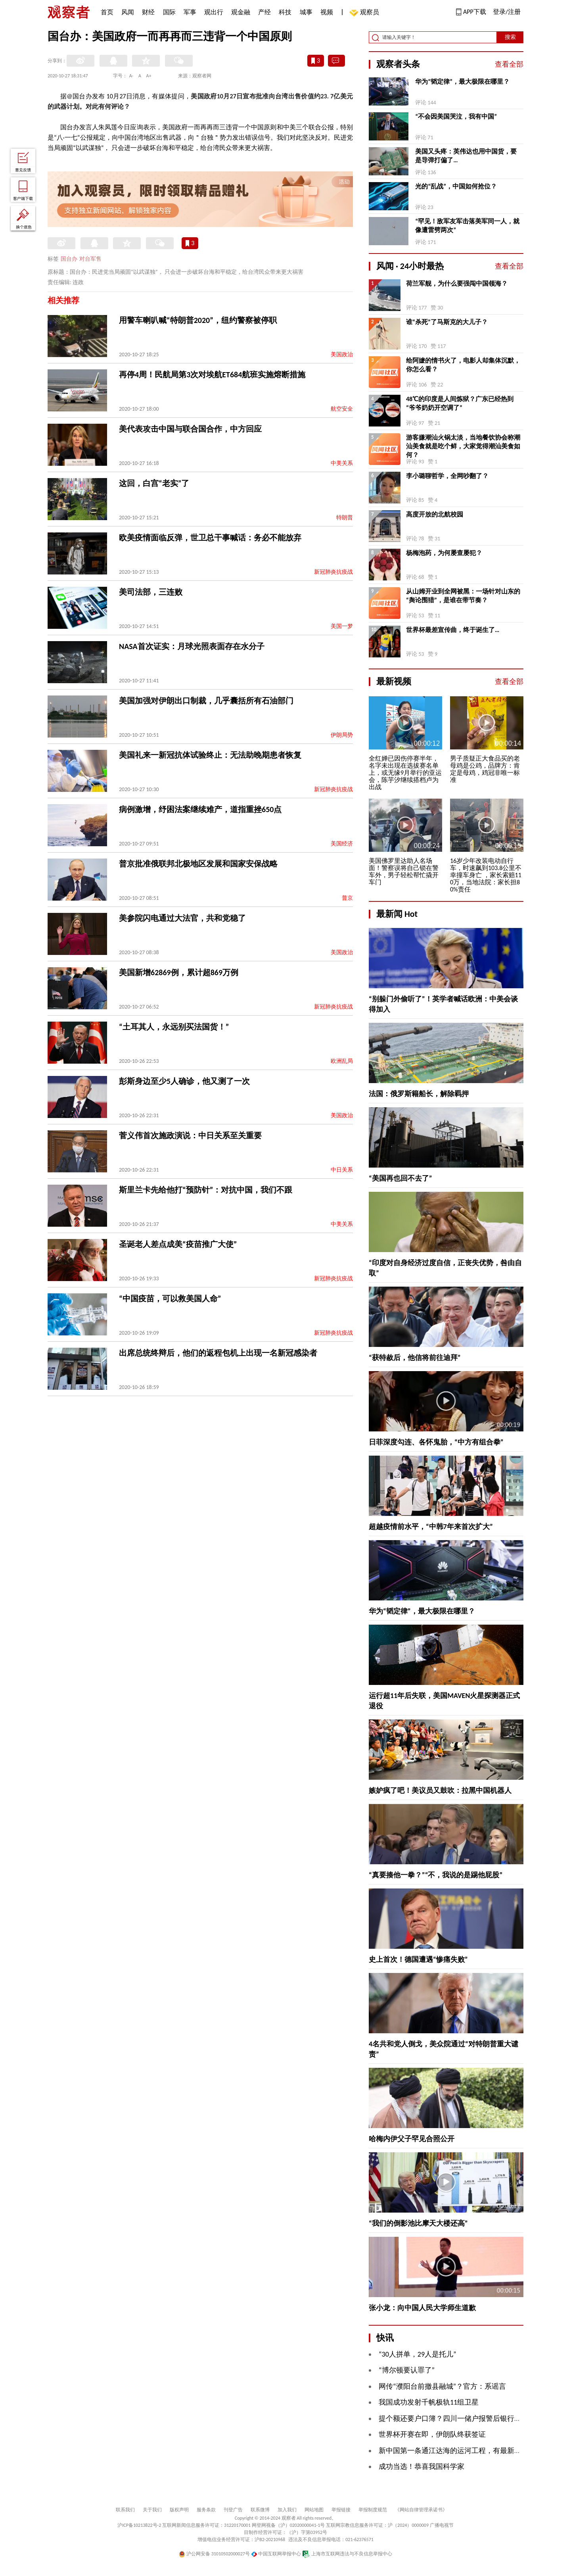  I want to click on 欧洲乱局, so click(342, 1061).